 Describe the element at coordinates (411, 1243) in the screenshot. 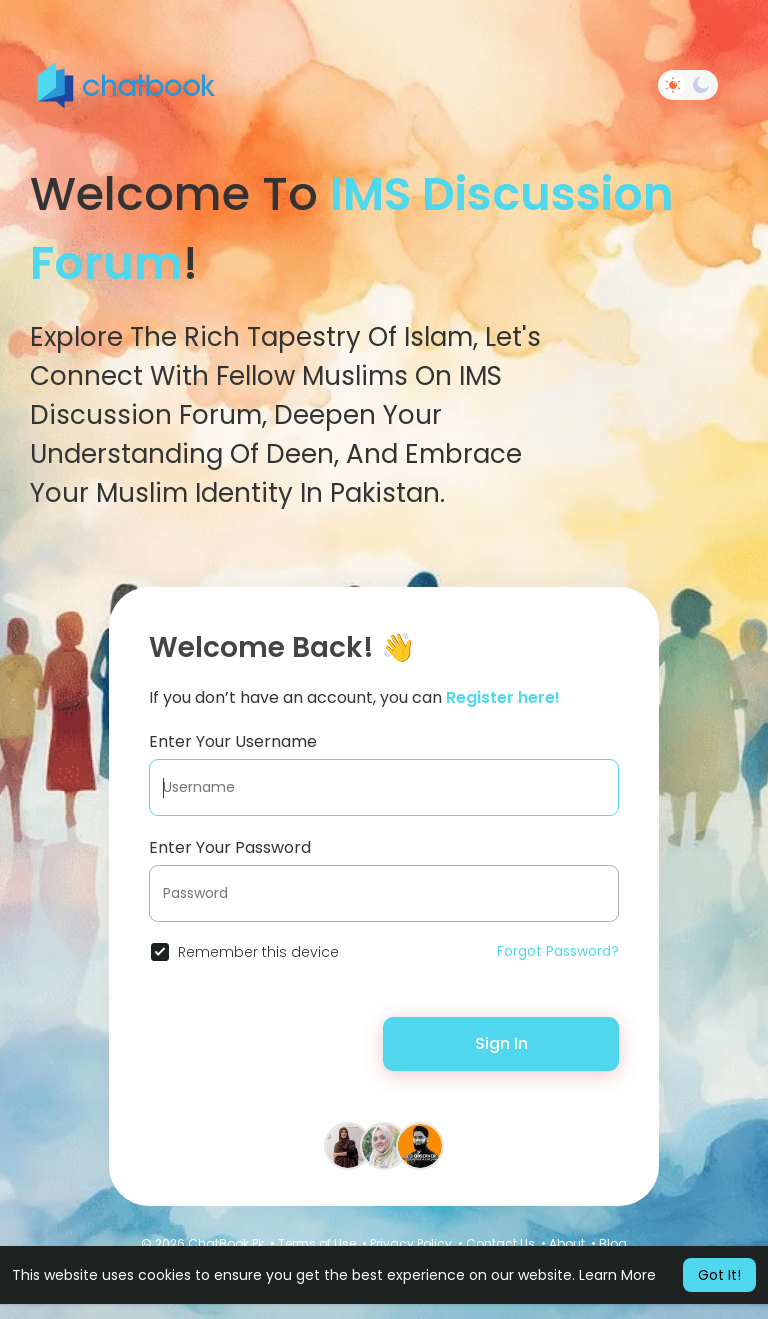

I see `Privacy Policy` at that location.